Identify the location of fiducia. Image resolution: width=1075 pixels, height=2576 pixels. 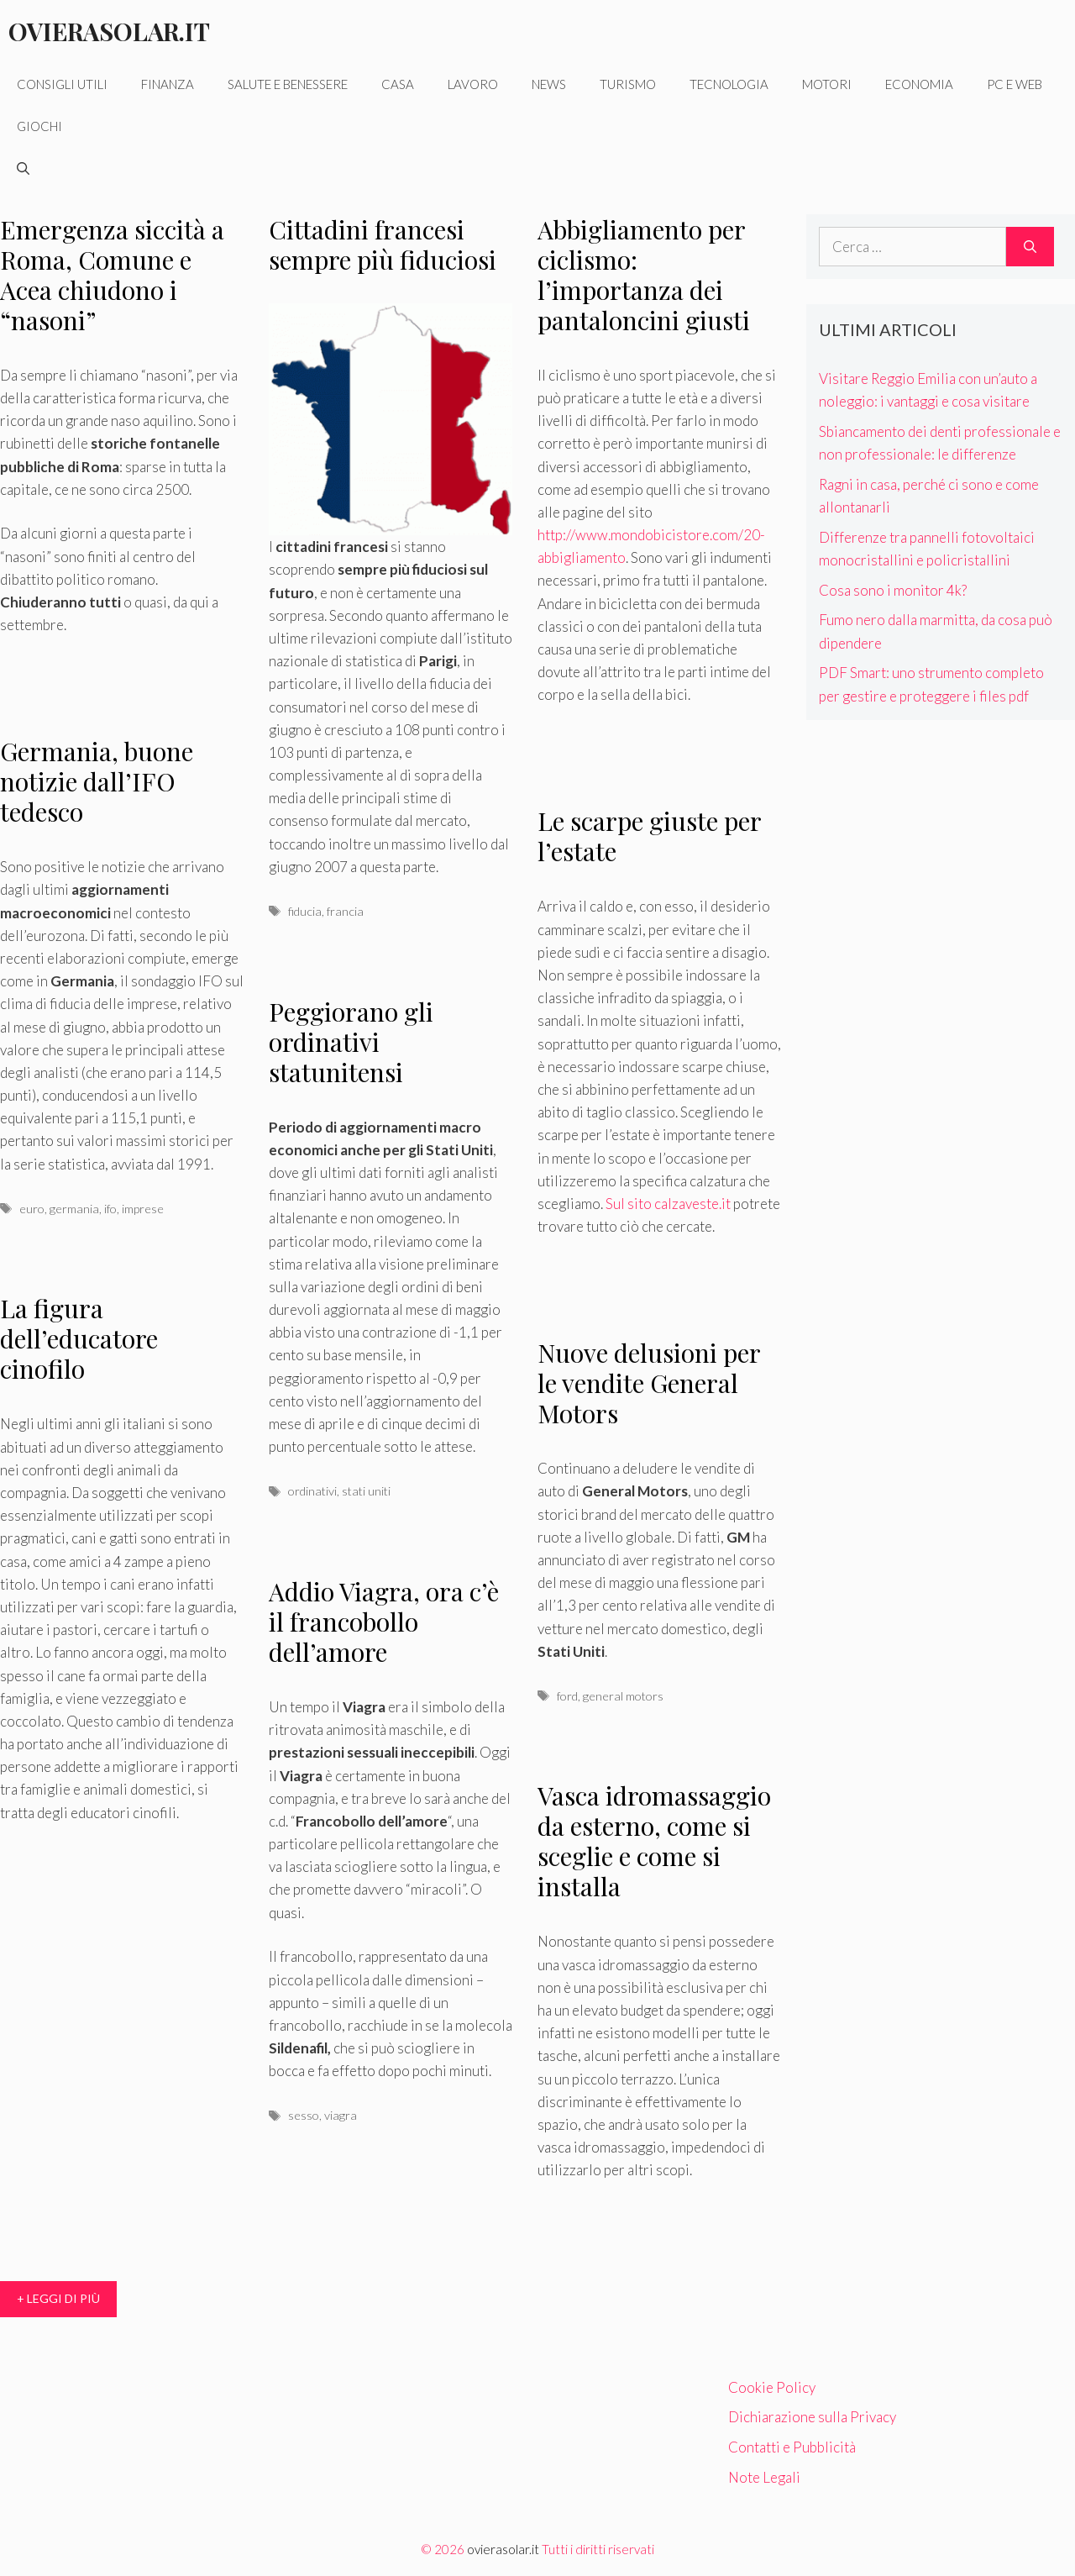
(305, 911).